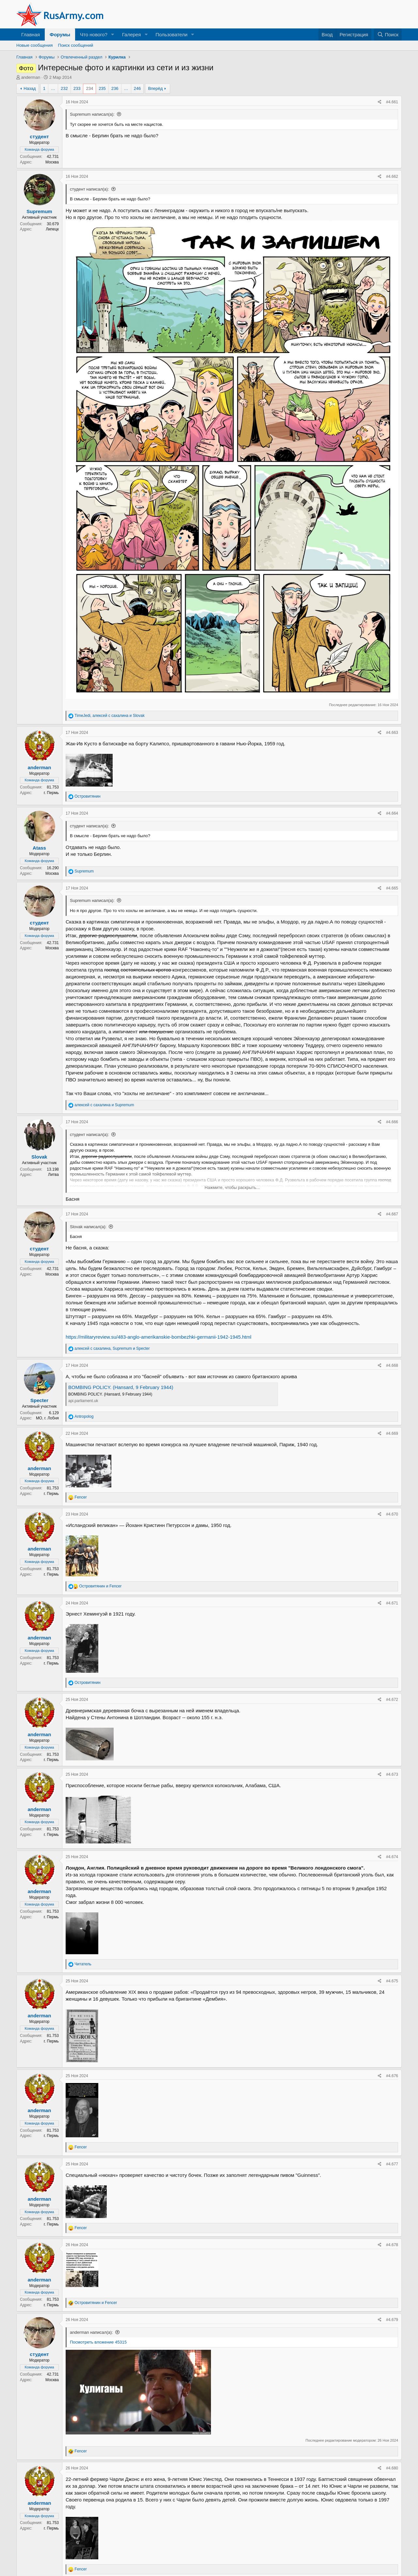 This screenshot has width=418, height=2576. I want to click on #4.669, so click(392, 1433).